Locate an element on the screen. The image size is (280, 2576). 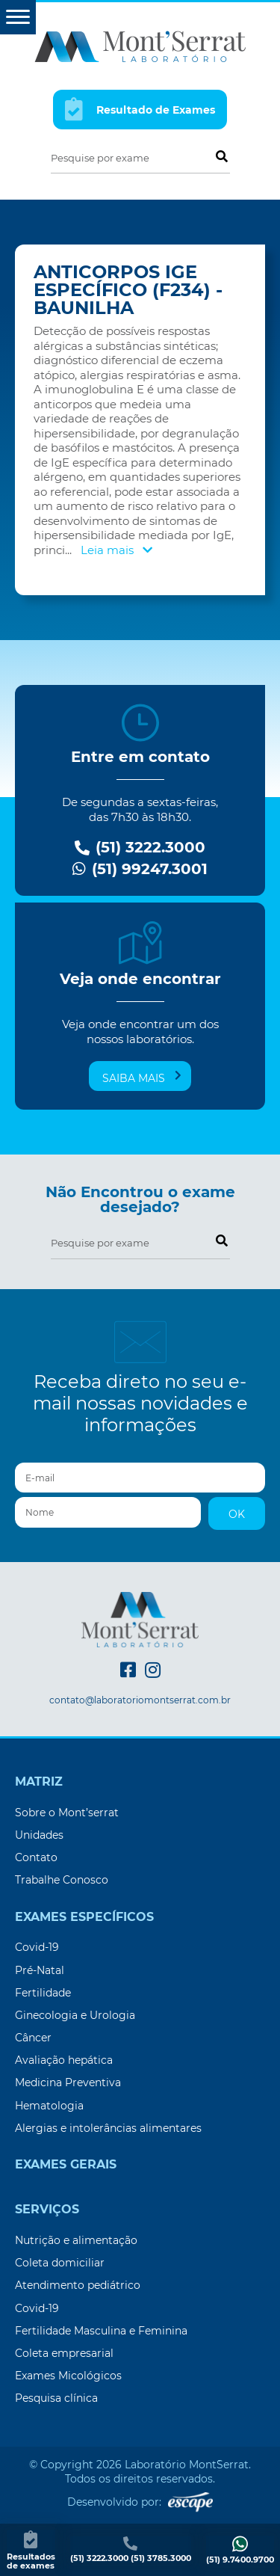
Coleta domiciliar is located at coordinates (60, 2262).